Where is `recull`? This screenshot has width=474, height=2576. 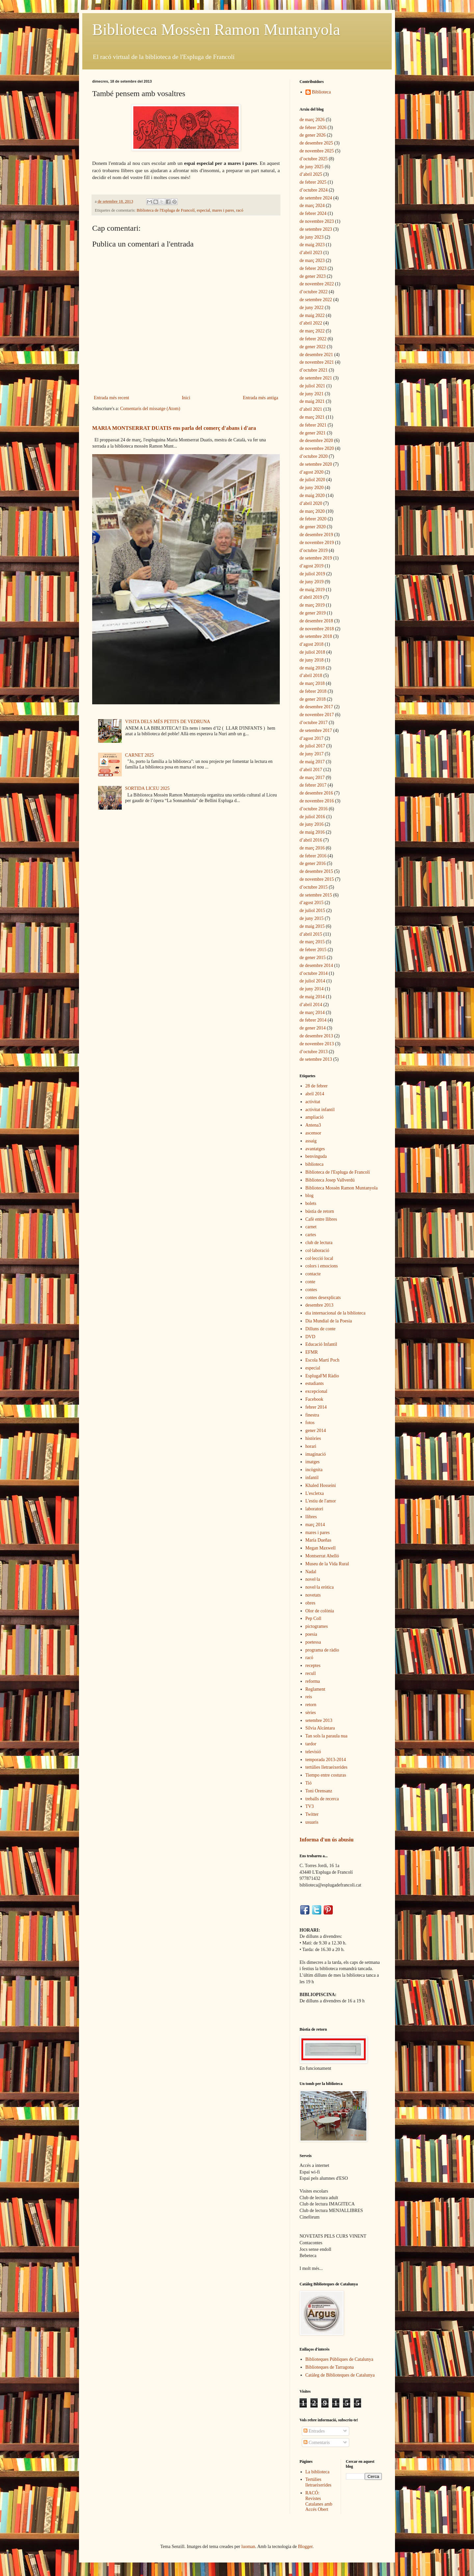 recull is located at coordinates (310, 1673).